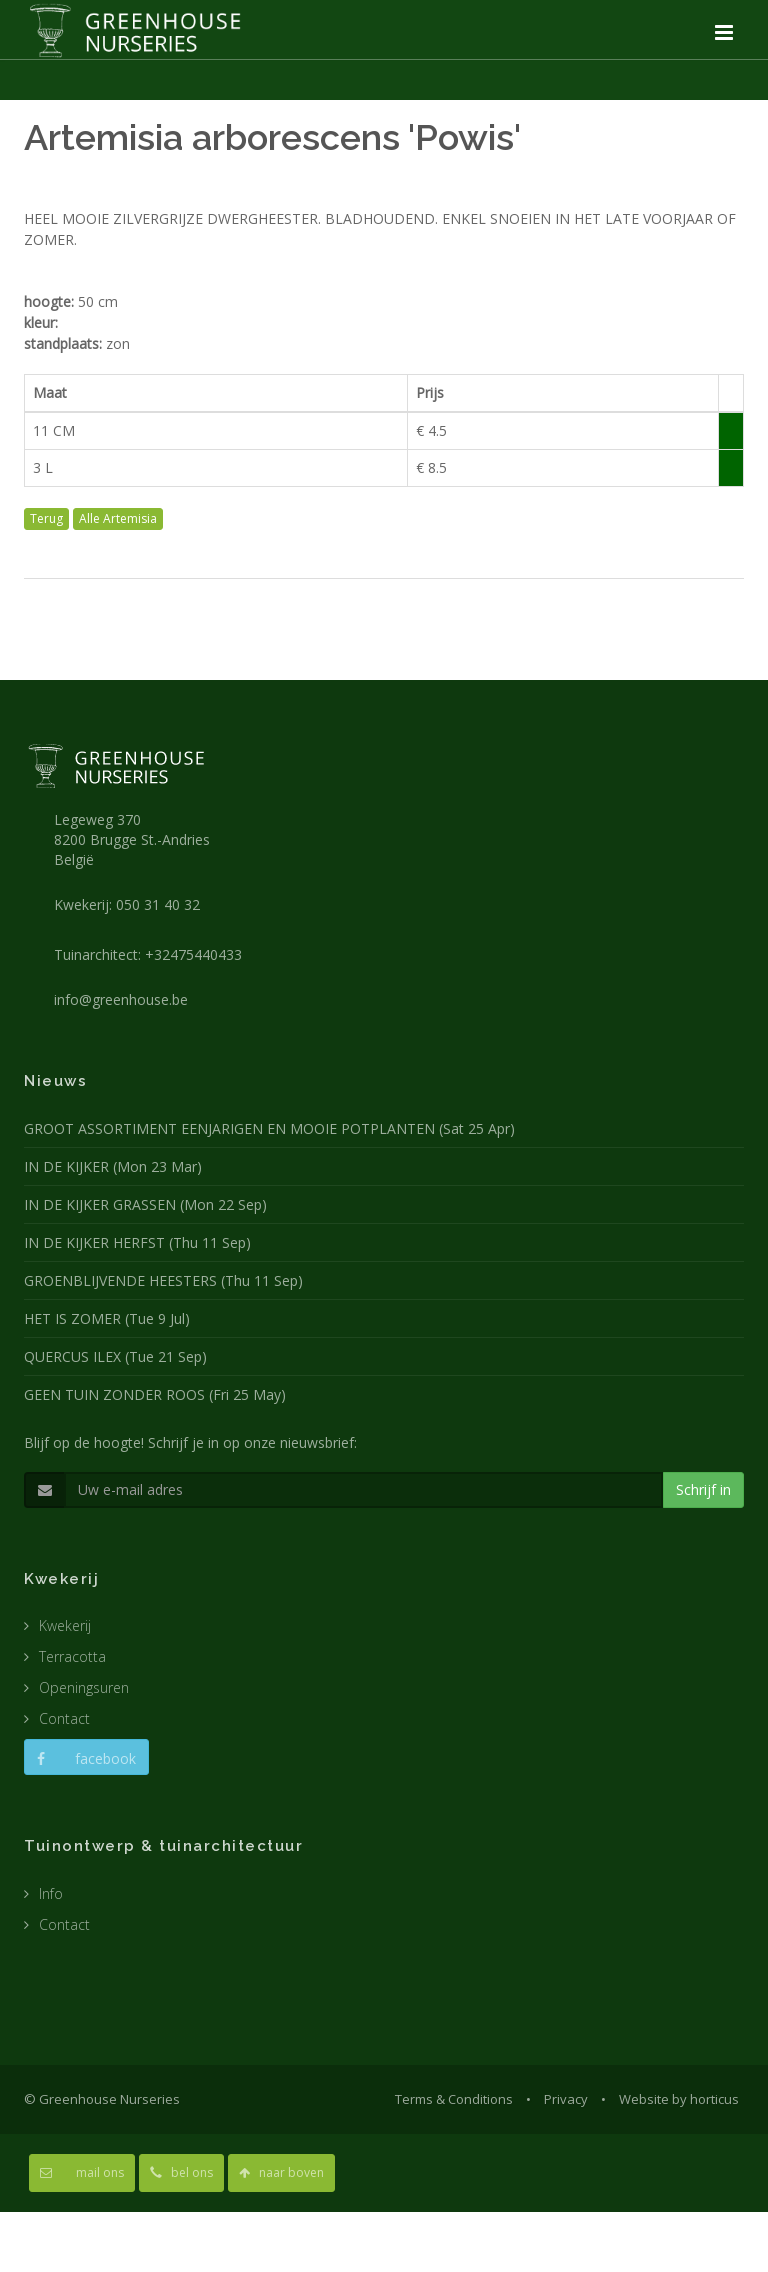 This screenshot has width=768, height=2272. Describe the element at coordinates (703, 1489) in the screenshot. I see `Schrijf in` at that location.